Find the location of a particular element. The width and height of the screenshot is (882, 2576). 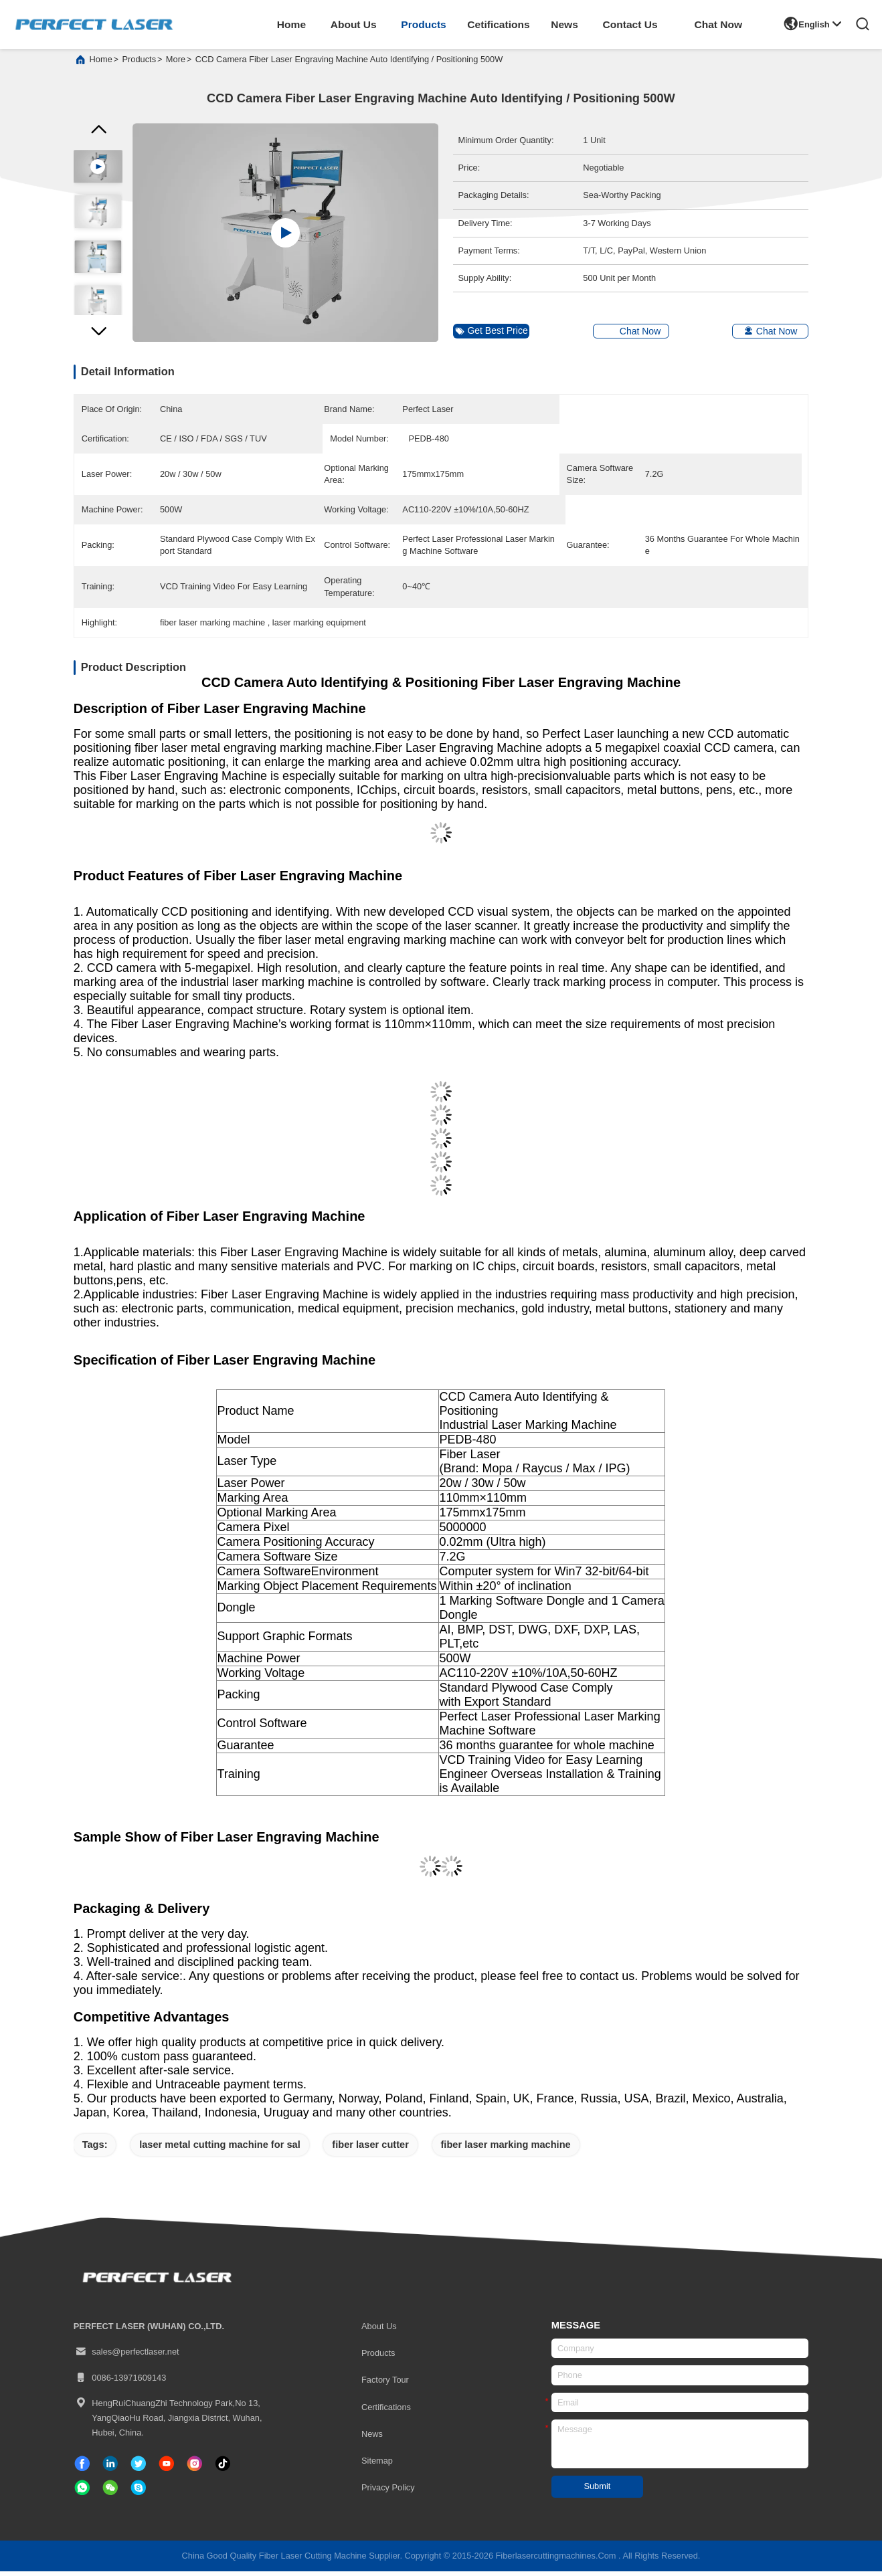

[whatapp] is located at coordinates (82, 2493).